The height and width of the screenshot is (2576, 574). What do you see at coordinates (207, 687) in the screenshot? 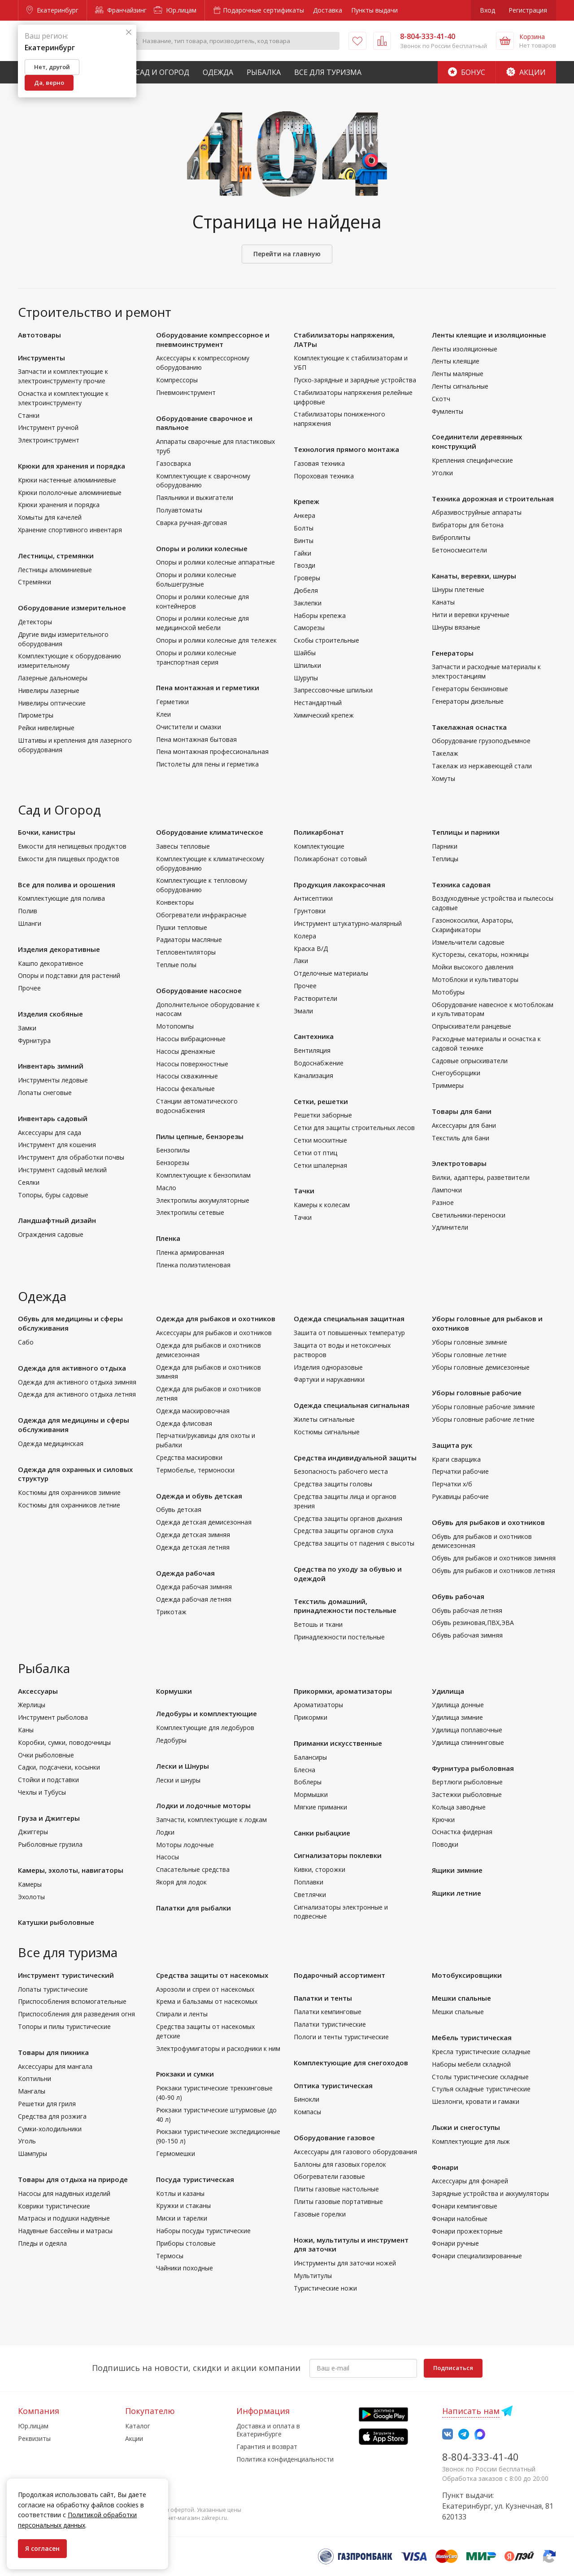
I see `Пена монтажная и герметики` at bounding box center [207, 687].